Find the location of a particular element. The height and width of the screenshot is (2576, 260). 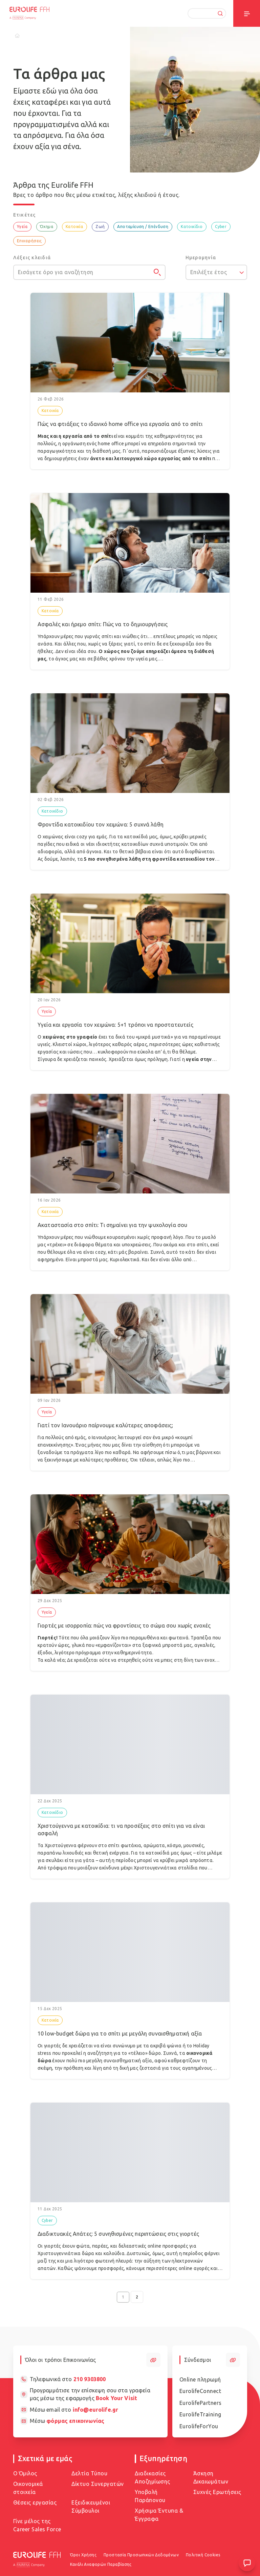

Online πληρωμή is located at coordinates (200, 2379).